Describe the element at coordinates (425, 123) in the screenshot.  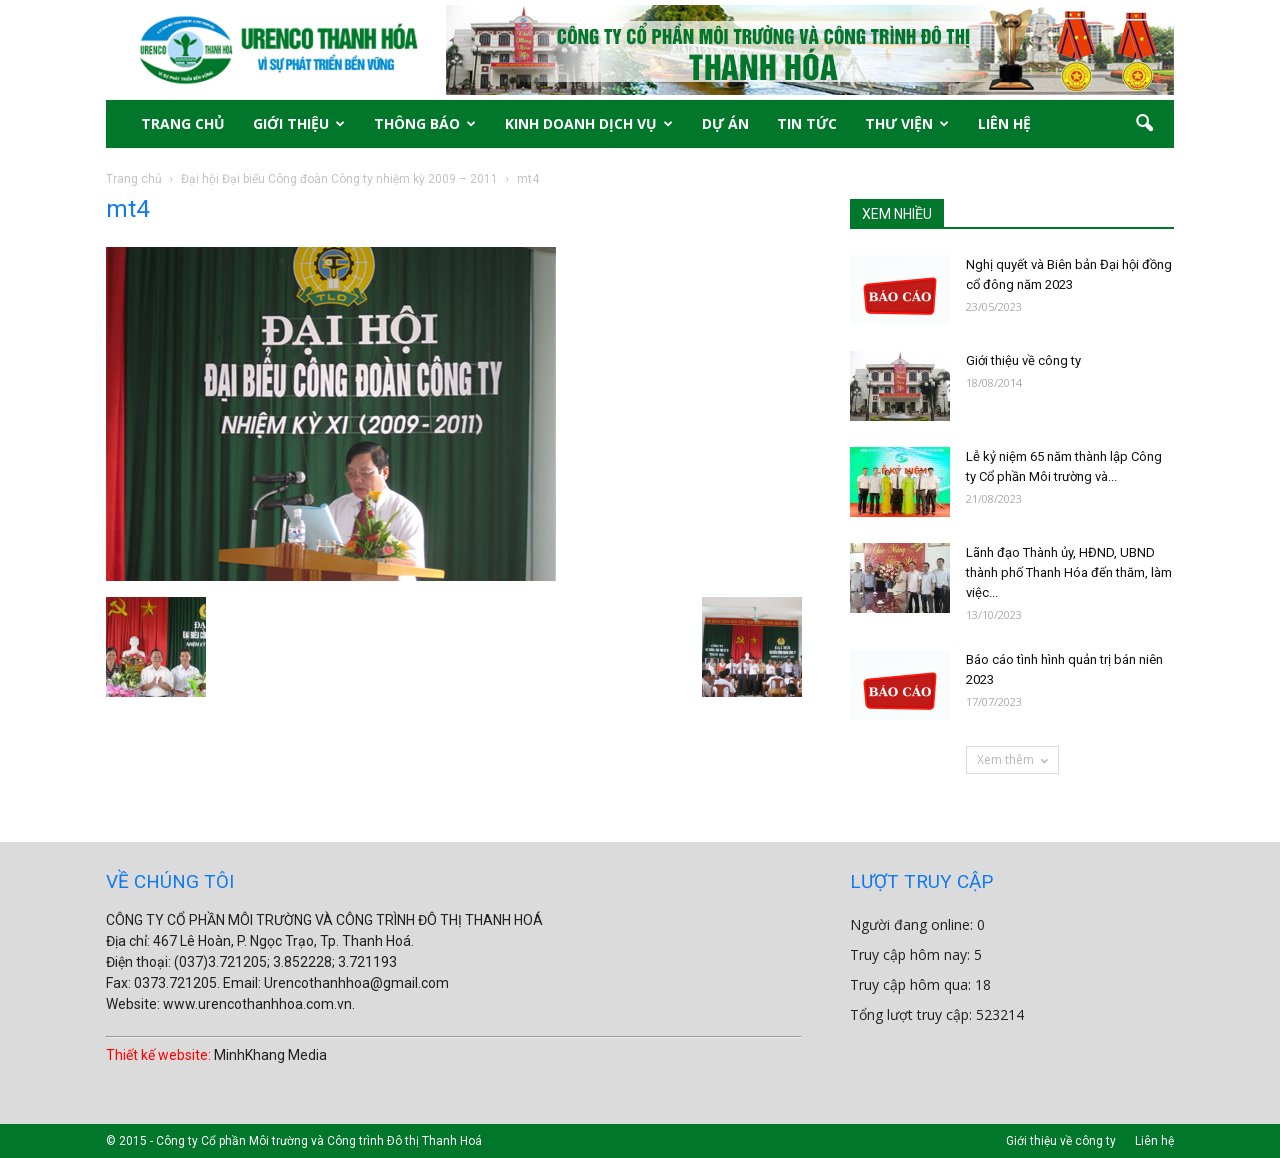
I see `THÔNG BÁO` at that location.